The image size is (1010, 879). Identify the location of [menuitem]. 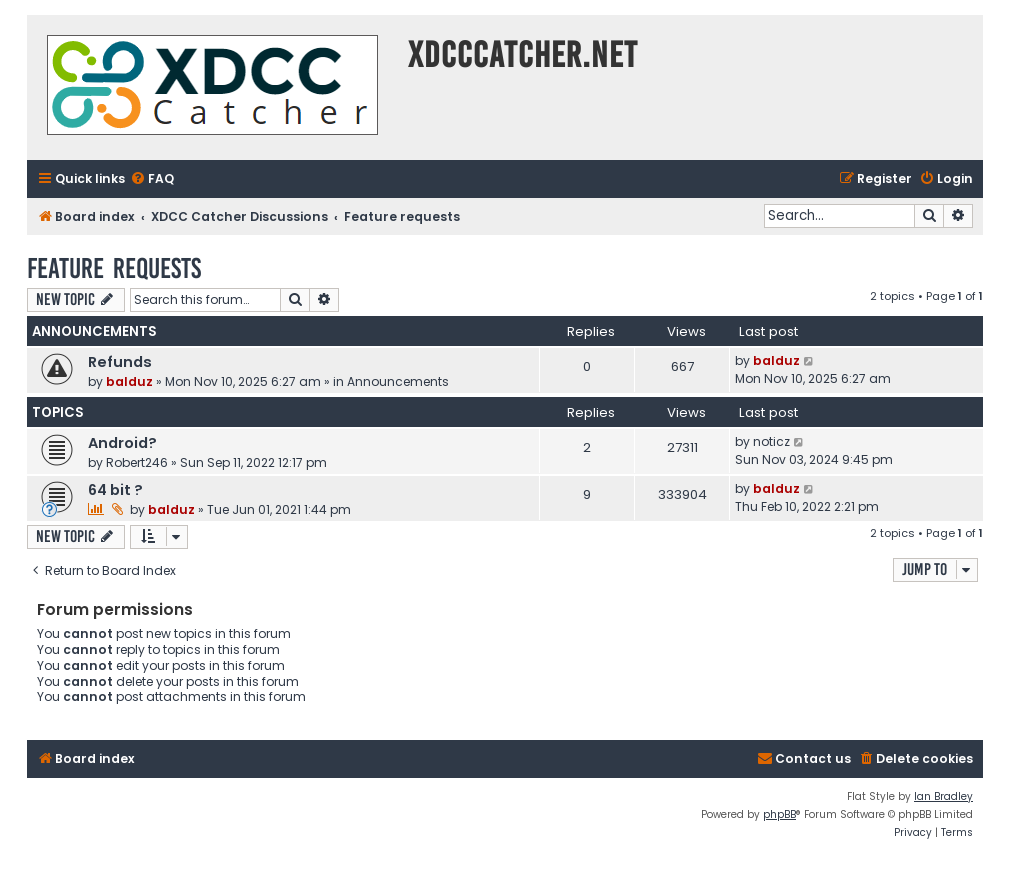
(152, 179).